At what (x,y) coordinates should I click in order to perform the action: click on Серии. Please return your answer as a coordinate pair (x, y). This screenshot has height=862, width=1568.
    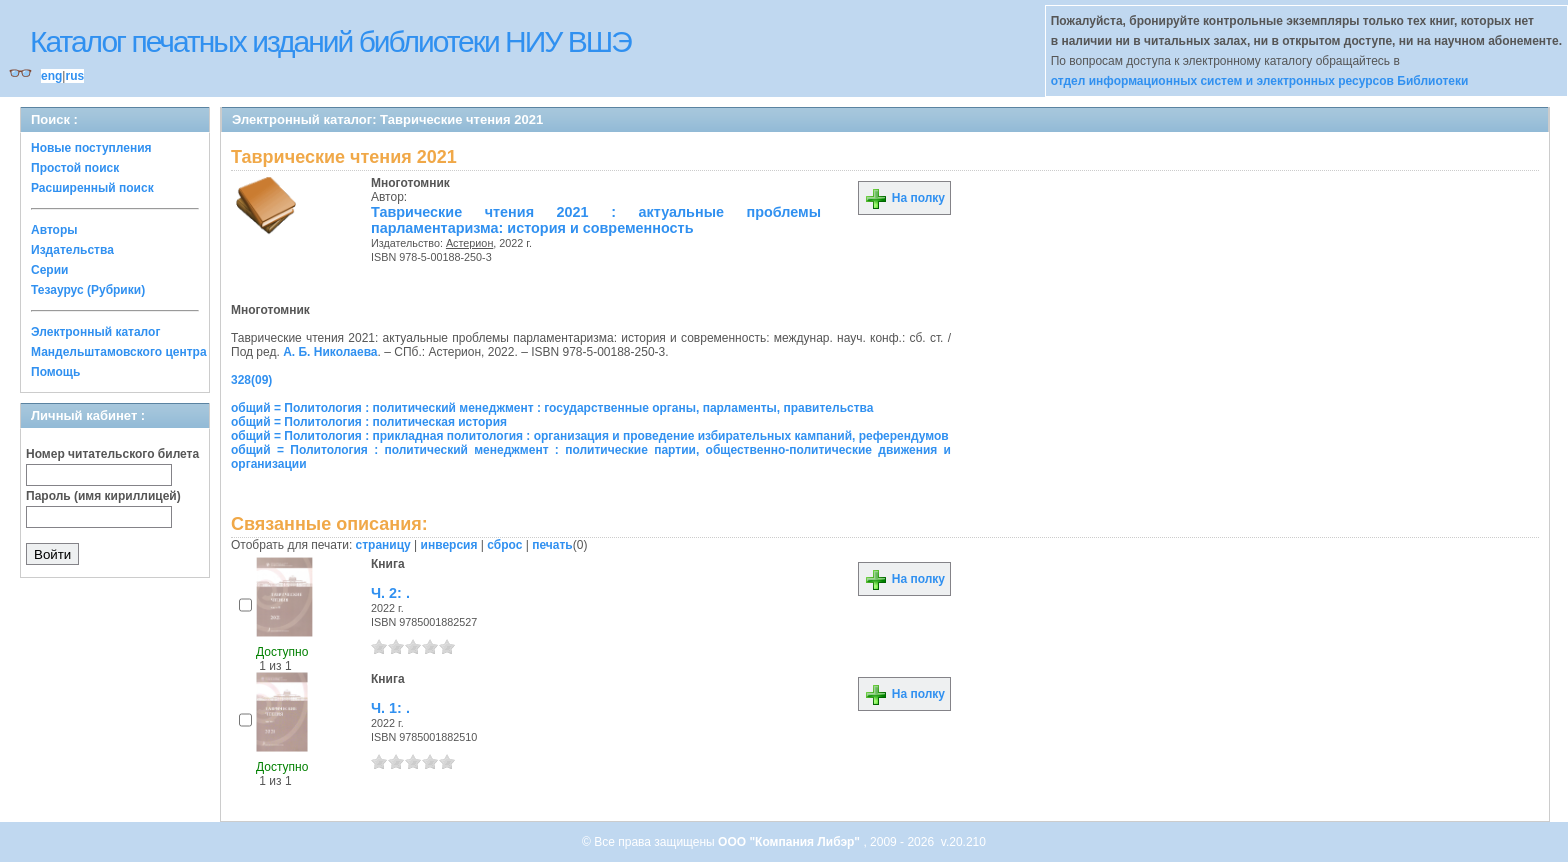
    Looking at the image, I should click on (49, 270).